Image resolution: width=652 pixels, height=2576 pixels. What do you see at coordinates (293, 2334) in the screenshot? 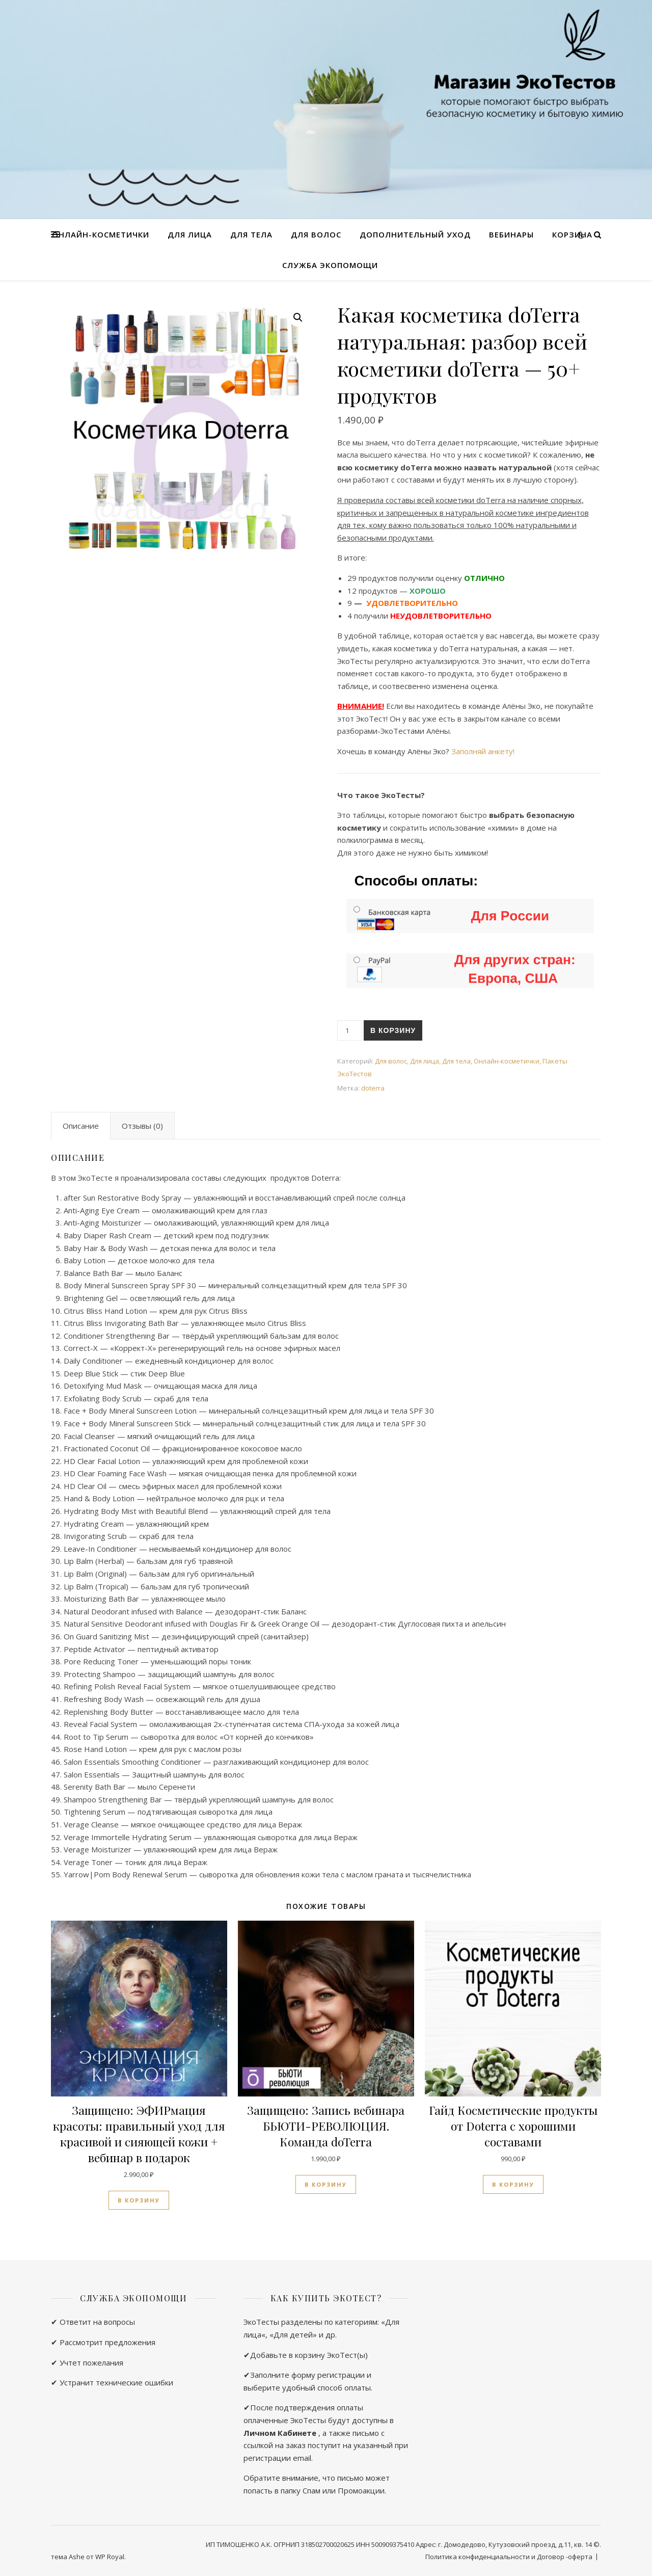
I see `Для детей` at bounding box center [293, 2334].